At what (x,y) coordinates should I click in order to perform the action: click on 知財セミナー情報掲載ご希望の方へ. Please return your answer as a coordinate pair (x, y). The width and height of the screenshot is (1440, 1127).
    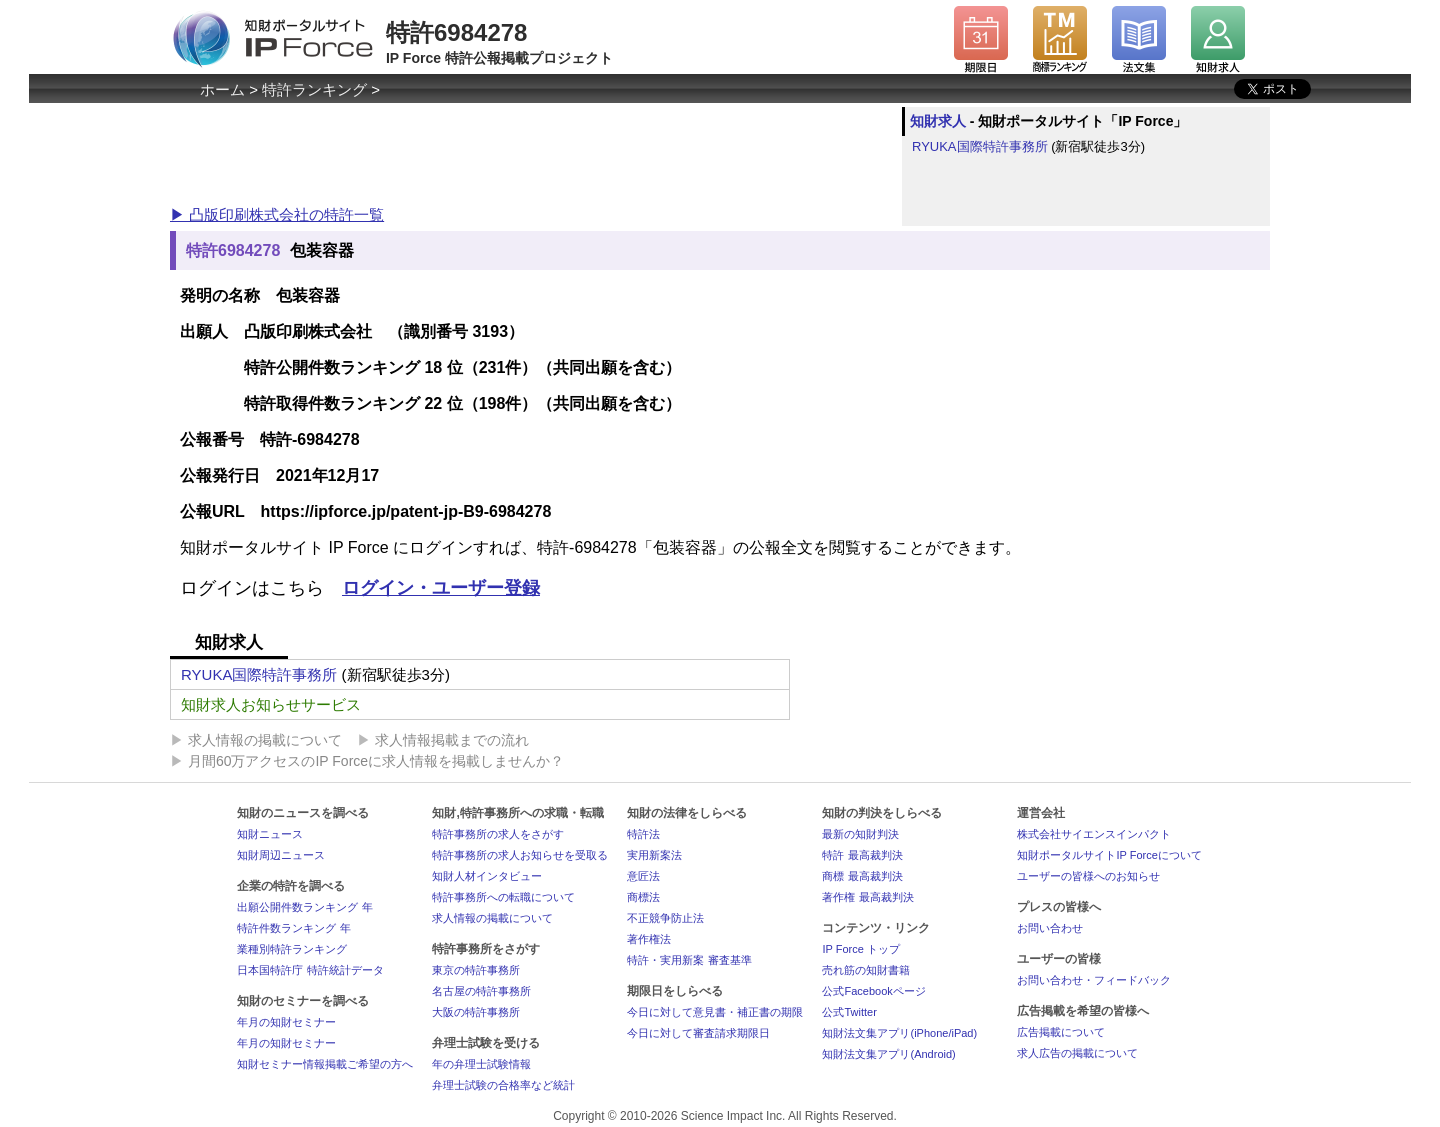
    Looking at the image, I should click on (325, 1064).